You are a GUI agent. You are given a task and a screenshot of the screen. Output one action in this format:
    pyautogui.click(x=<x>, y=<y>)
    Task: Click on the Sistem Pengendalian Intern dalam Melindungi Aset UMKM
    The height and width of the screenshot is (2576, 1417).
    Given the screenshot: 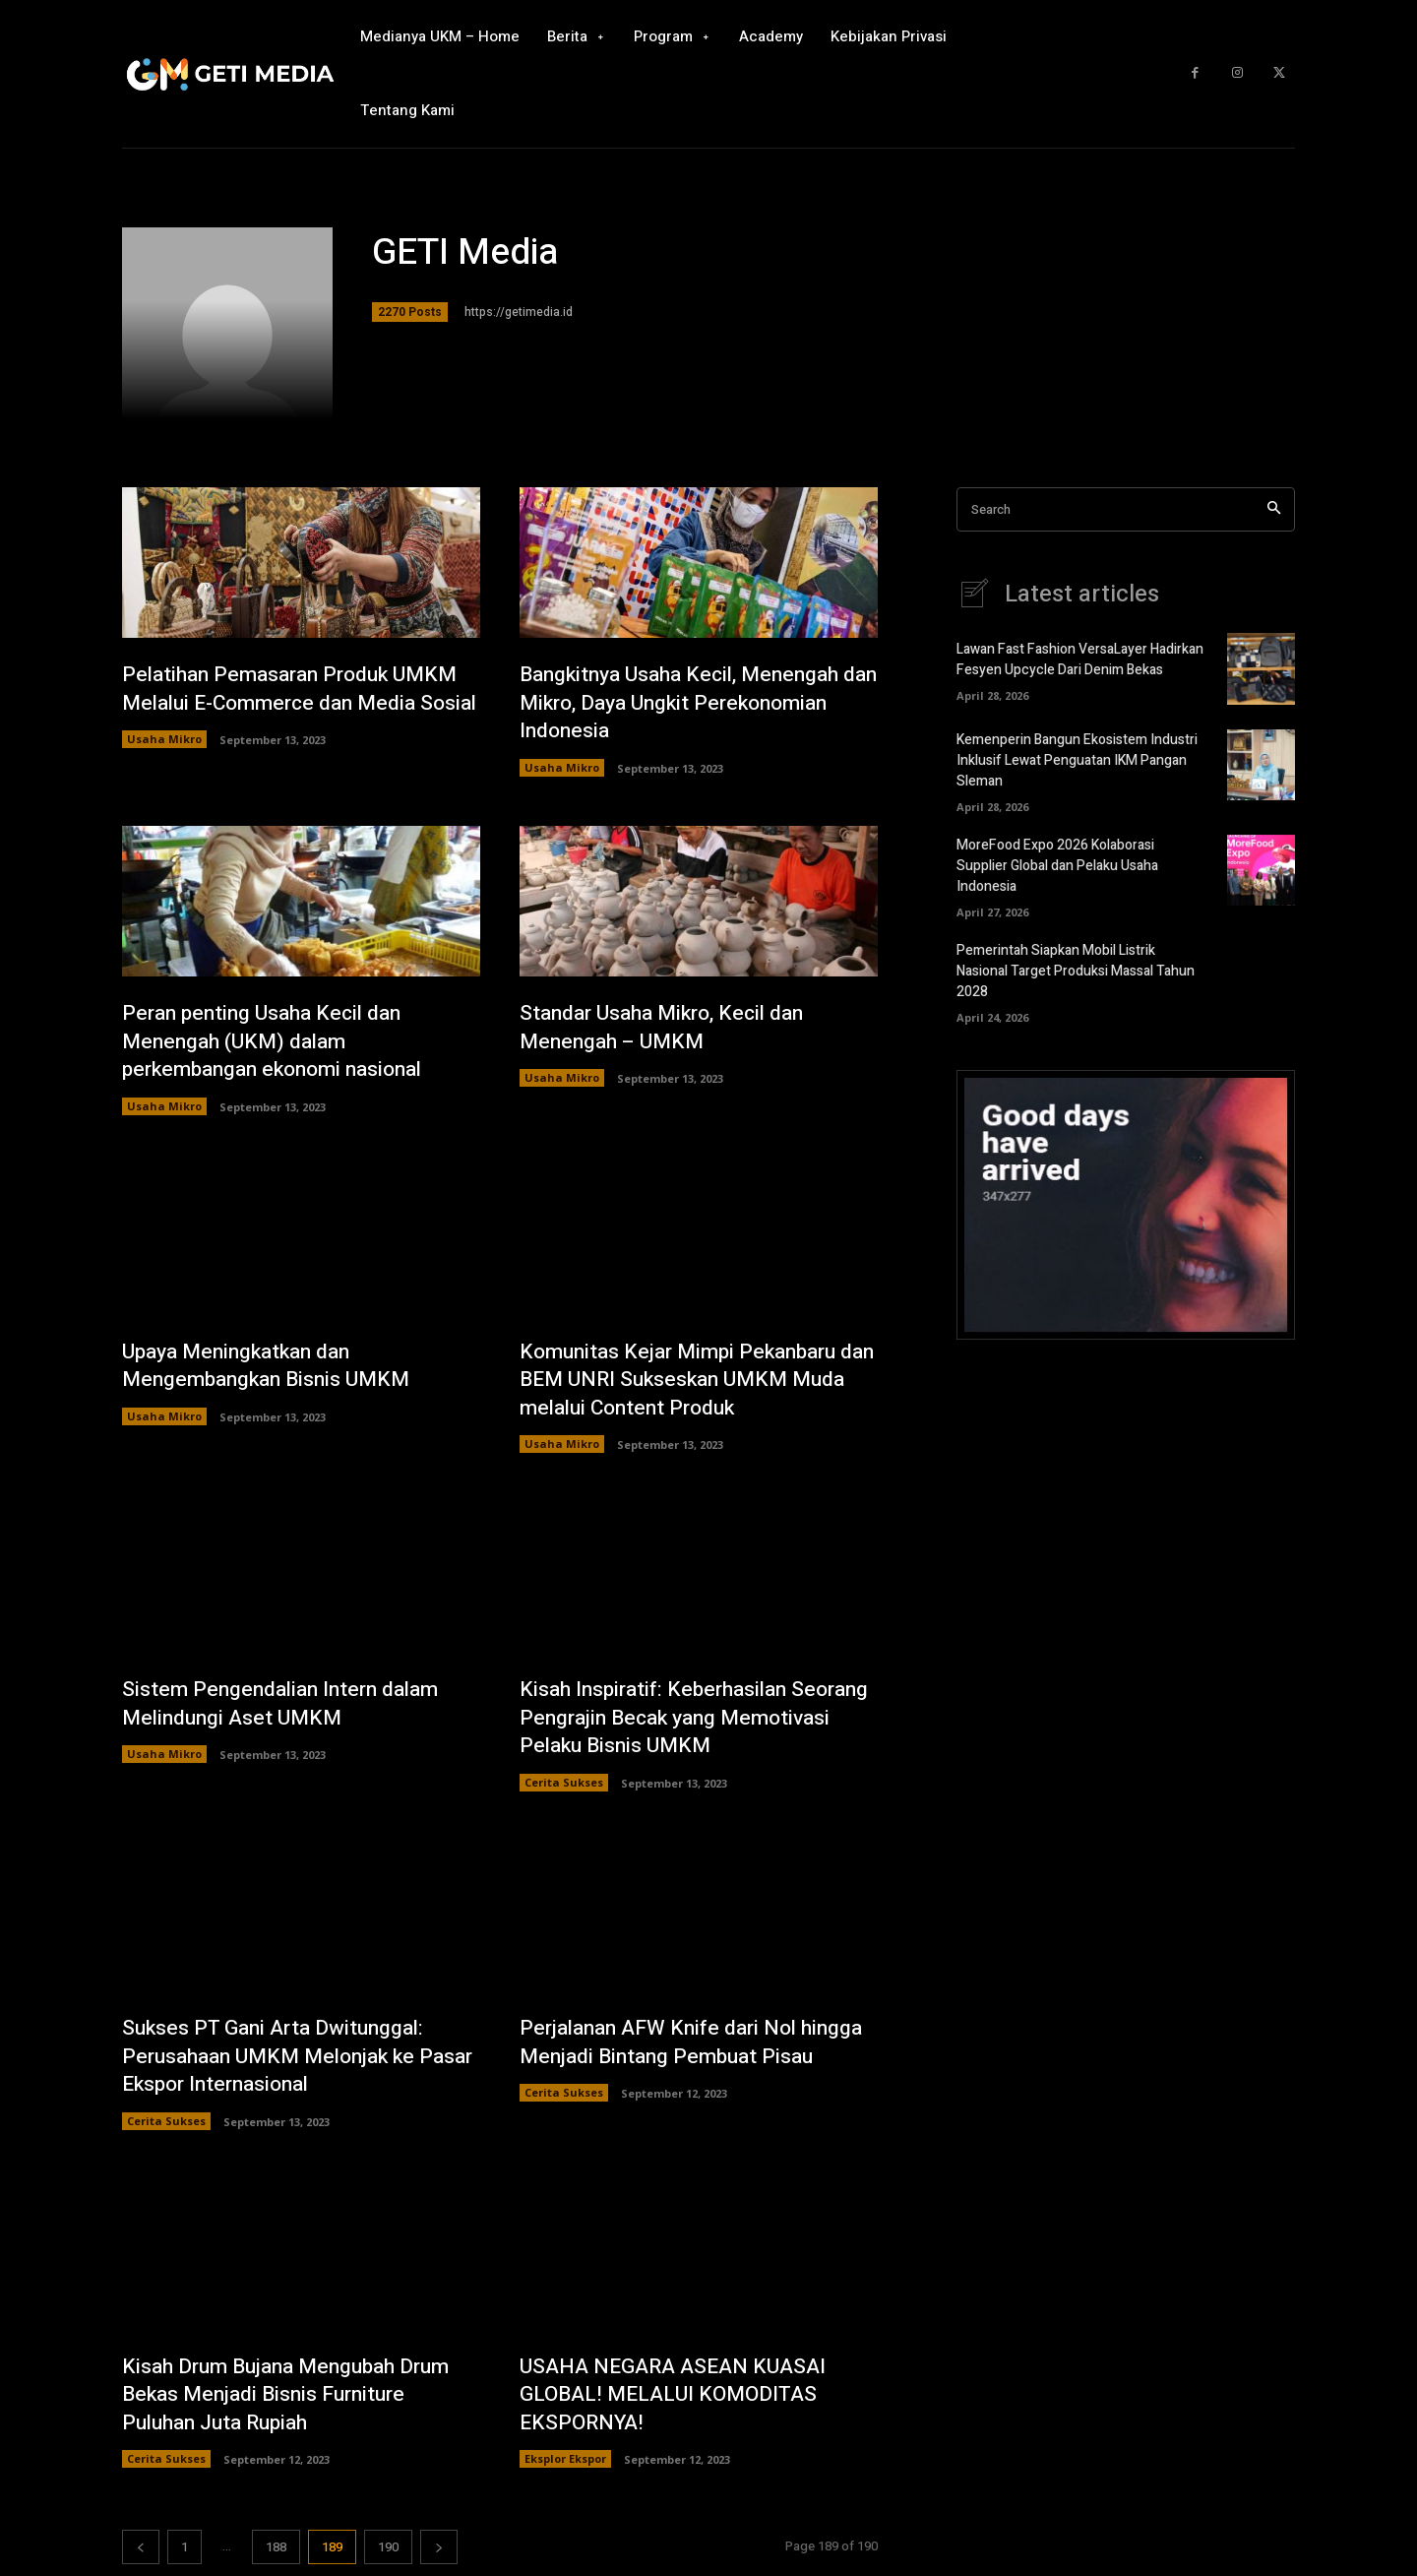 What is the action you would take?
    pyautogui.click(x=287, y=1706)
    